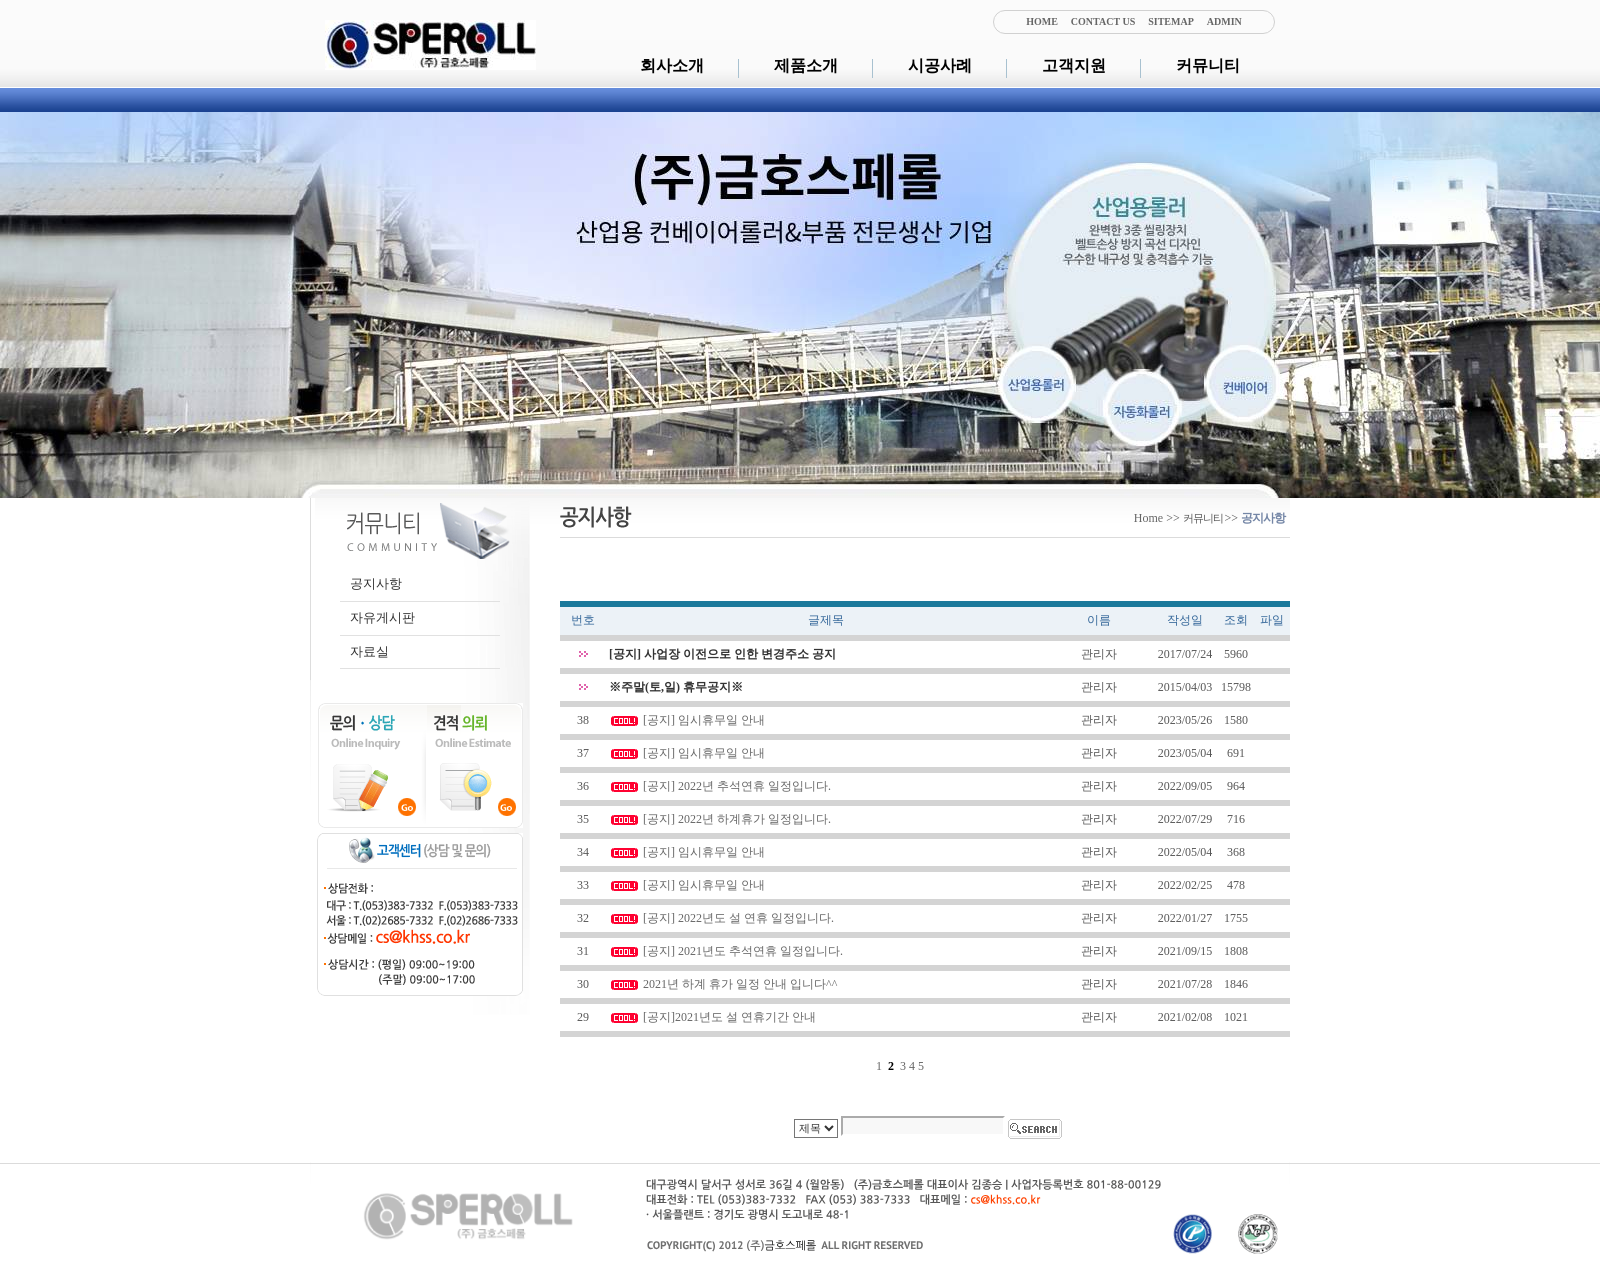 The height and width of the screenshot is (1262, 1600). Describe the element at coordinates (737, 786) in the screenshot. I see `[공지] 2022년 추석연휴 일정입니다.` at that location.